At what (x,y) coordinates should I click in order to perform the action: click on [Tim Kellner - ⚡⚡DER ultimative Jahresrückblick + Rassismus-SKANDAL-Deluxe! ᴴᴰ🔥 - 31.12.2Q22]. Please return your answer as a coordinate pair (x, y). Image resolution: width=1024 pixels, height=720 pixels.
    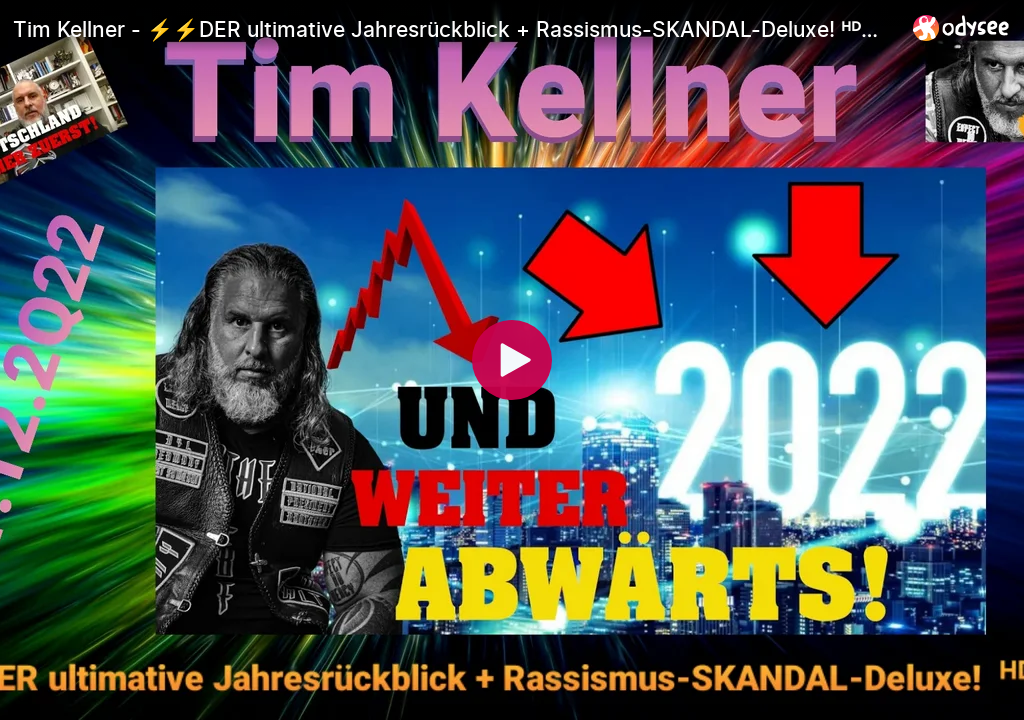
    Looking at the image, I should click on (455, 29).